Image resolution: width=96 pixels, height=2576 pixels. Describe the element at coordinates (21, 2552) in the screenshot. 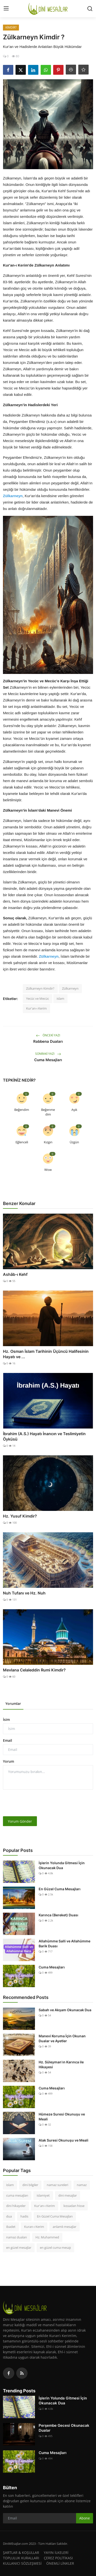

I see `ŞARTLAR & KOŞULLAR` at that location.